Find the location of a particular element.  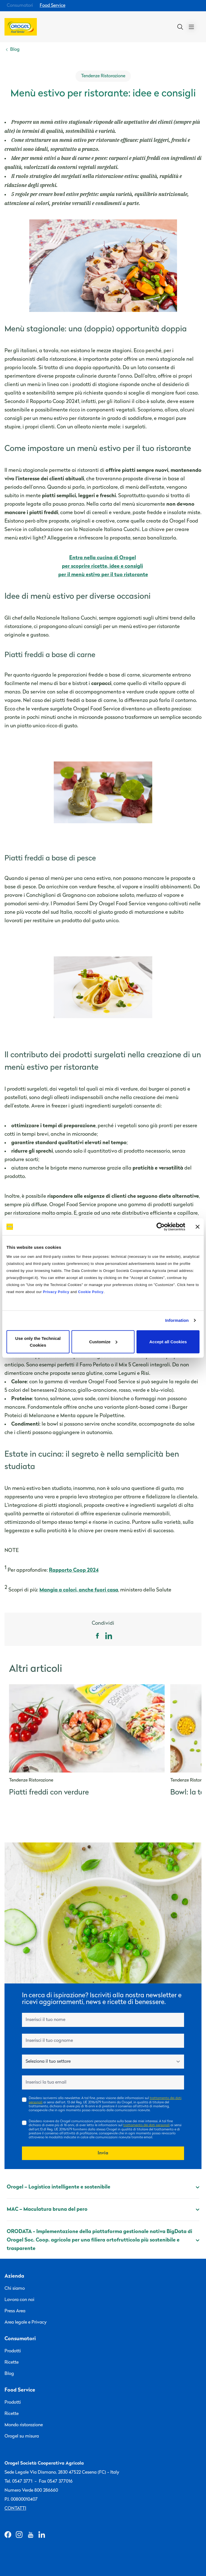

Mondo ristorazione is located at coordinates (24, 2425).